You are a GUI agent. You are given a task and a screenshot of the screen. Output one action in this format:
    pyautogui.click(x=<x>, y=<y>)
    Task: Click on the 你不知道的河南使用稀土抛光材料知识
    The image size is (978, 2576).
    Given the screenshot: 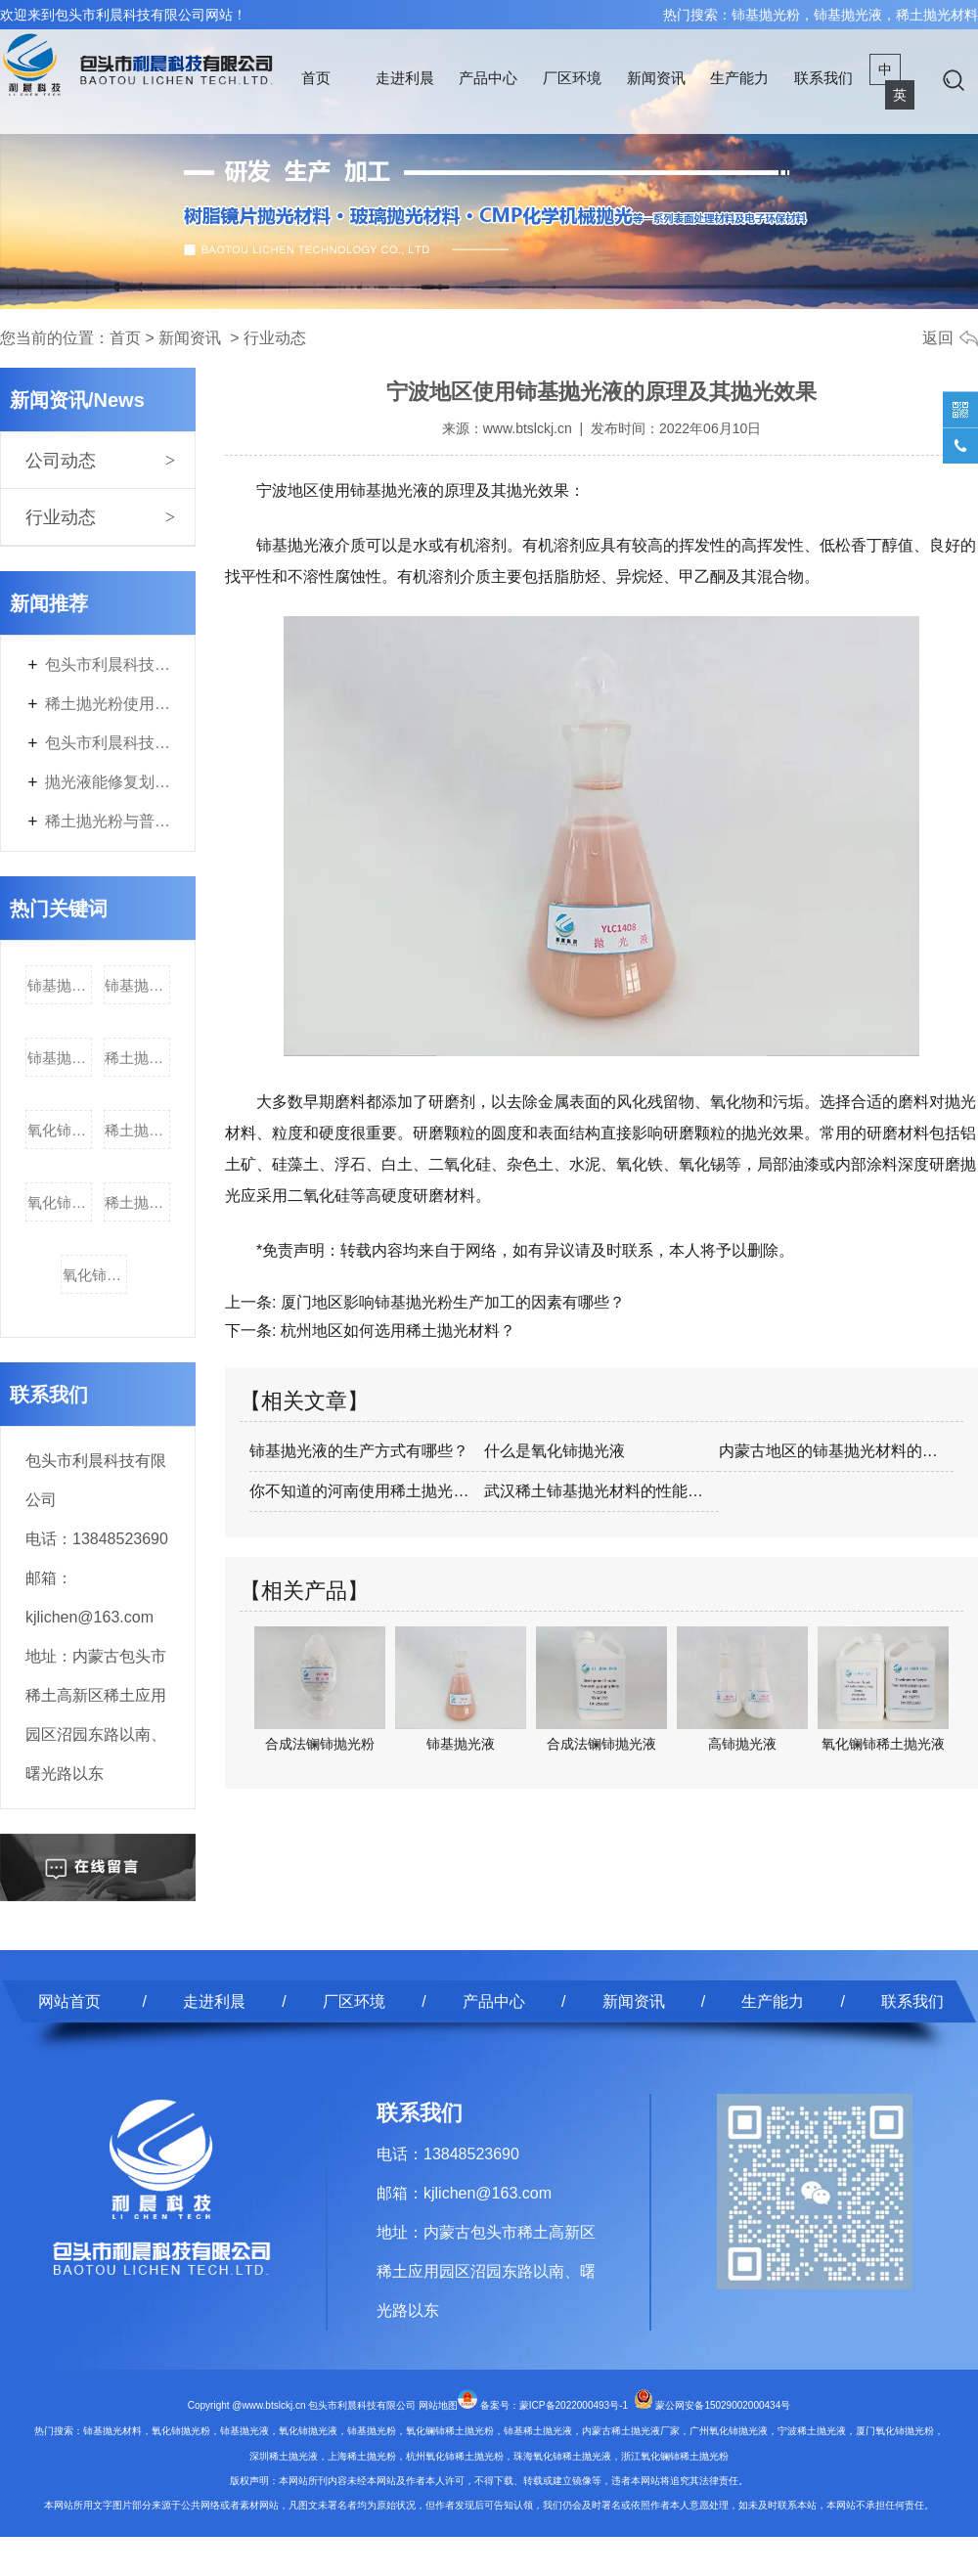 What is the action you would take?
    pyautogui.click(x=366, y=1491)
    